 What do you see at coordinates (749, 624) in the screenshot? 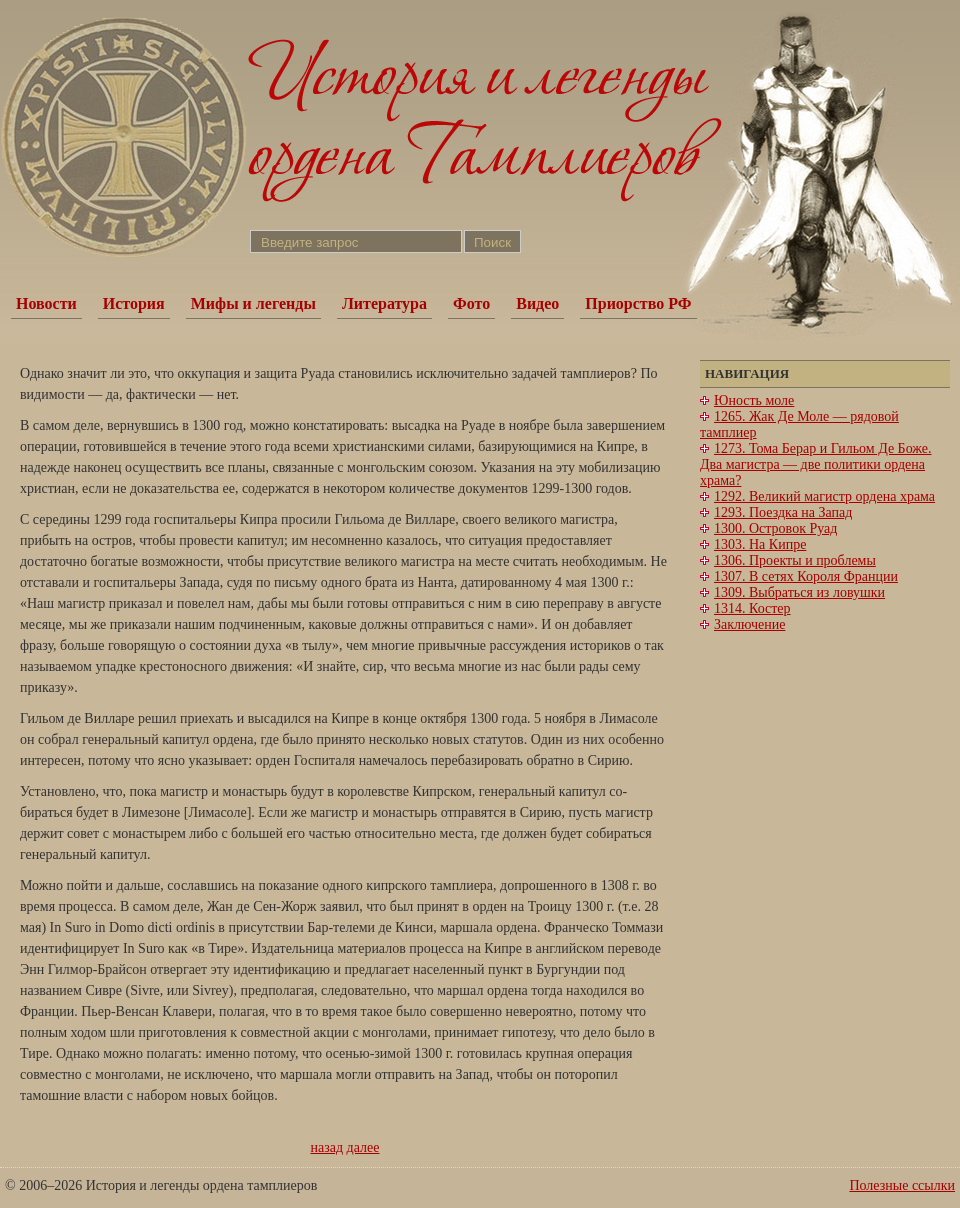
I see `Заключение` at bounding box center [749, 624].